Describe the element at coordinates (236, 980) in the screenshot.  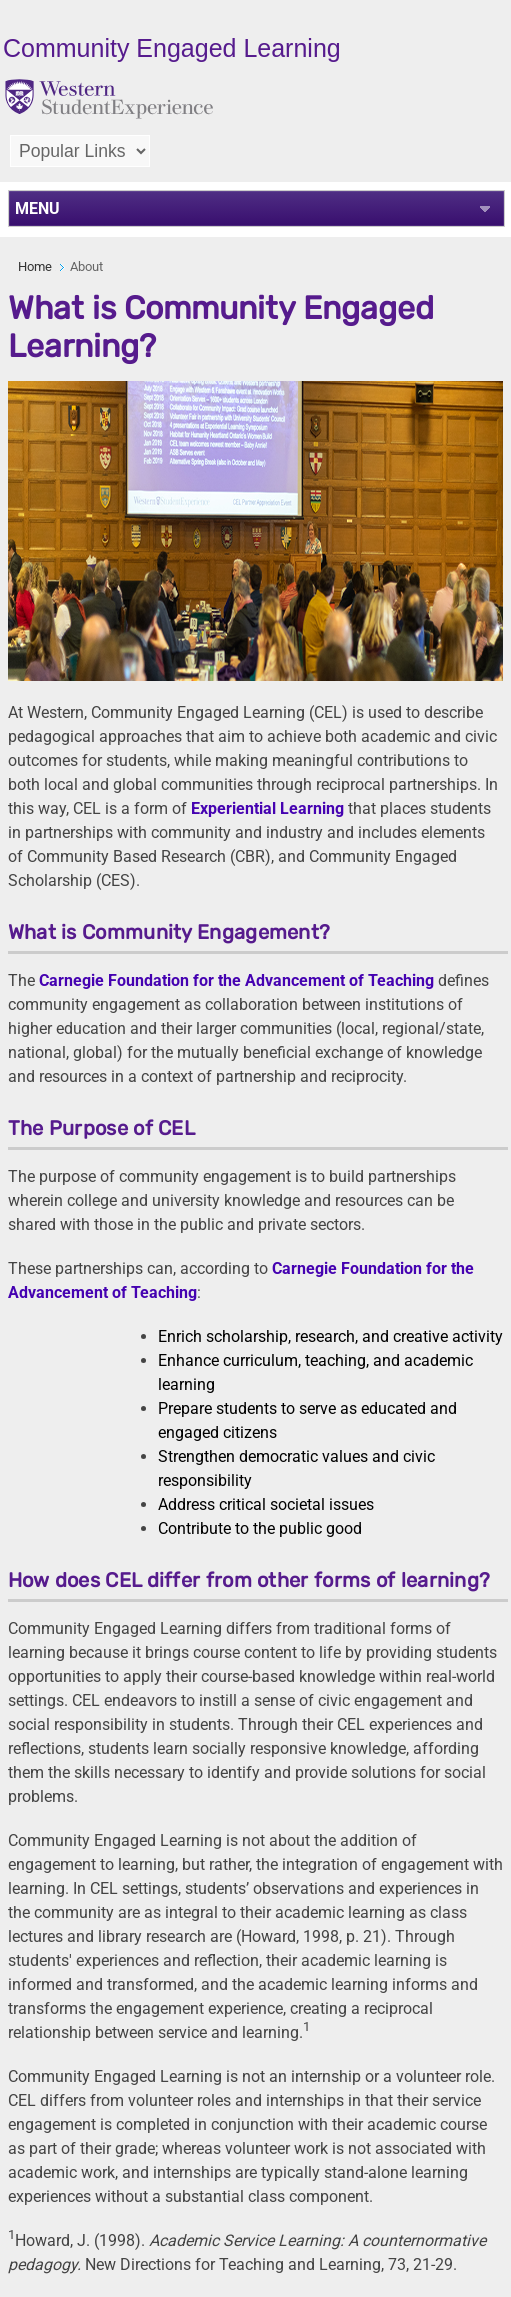
I see `Carnegie Foundation for the Advancement of Teaching` at that location.